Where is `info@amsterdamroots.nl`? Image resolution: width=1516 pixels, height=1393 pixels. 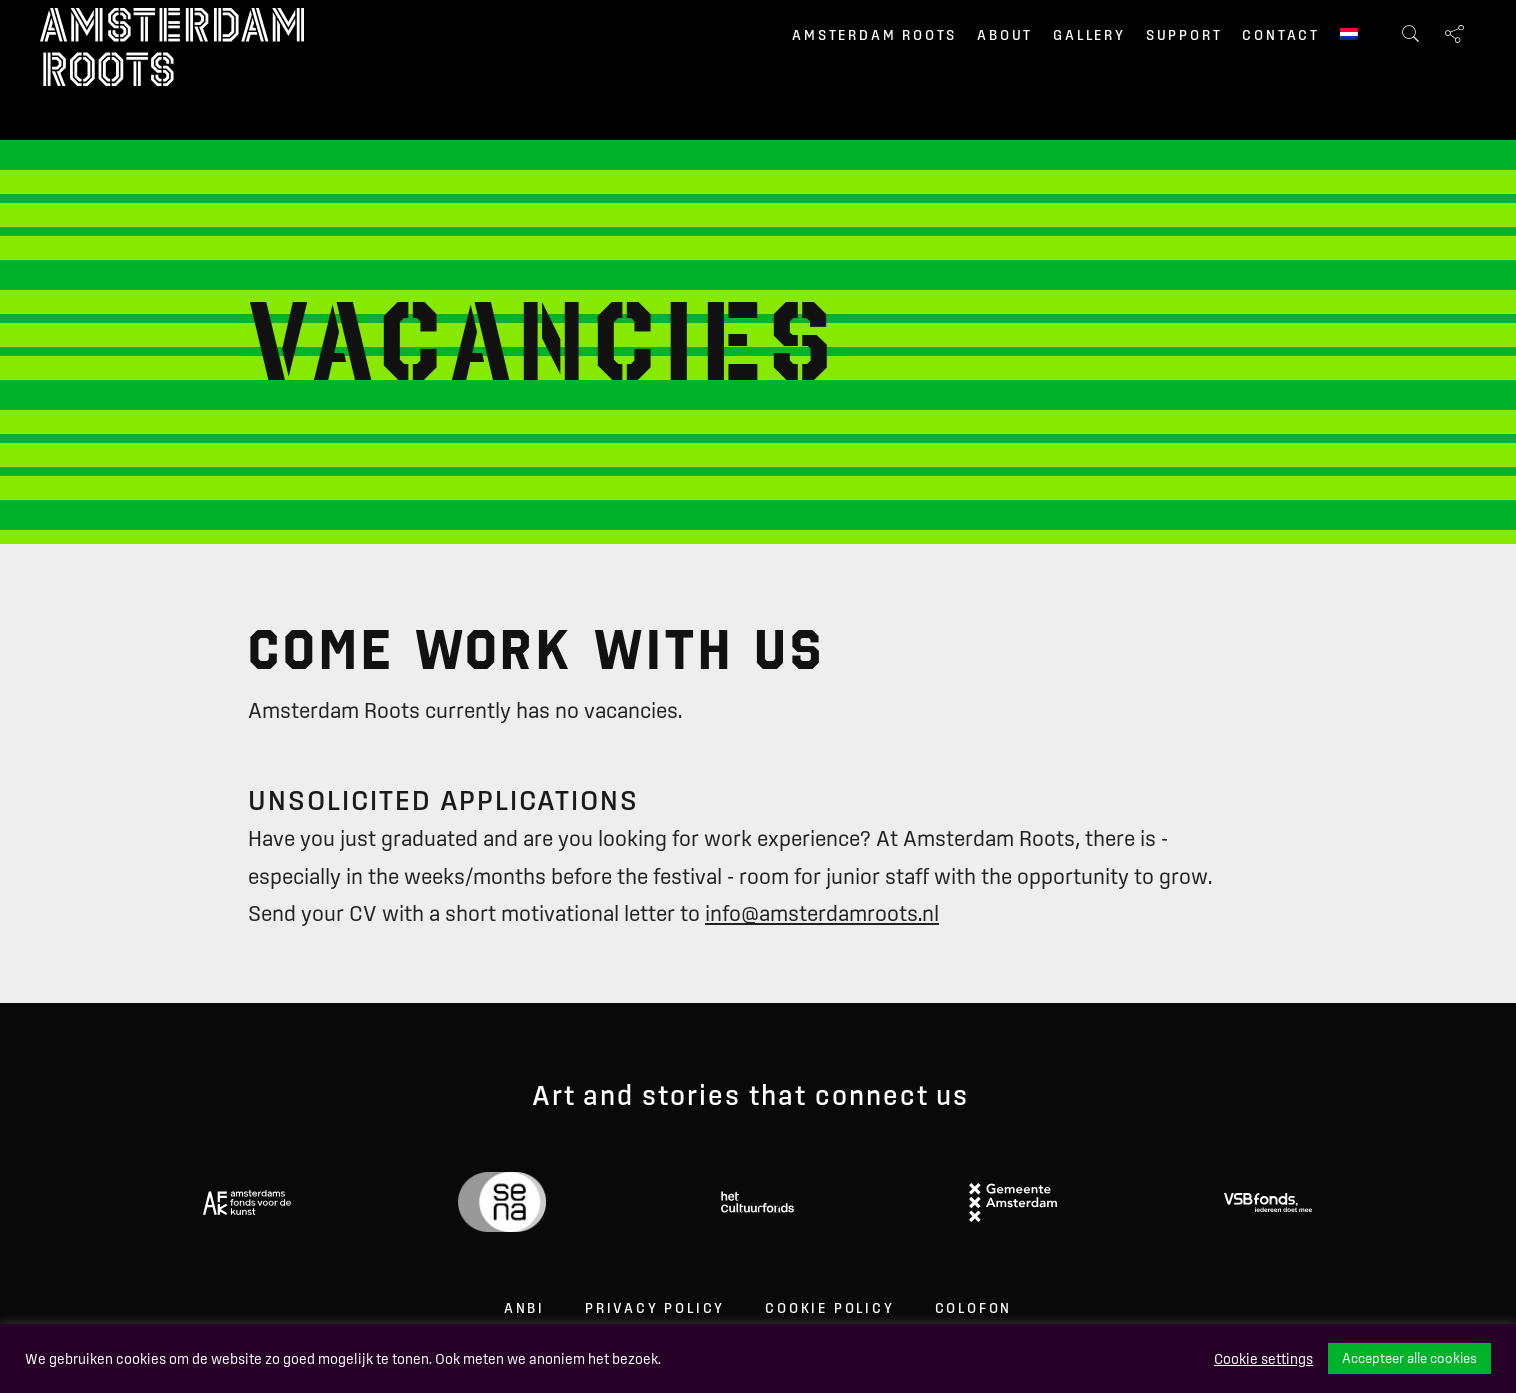
info@amsterdamroots.nl is located at coordinates (822, 913).